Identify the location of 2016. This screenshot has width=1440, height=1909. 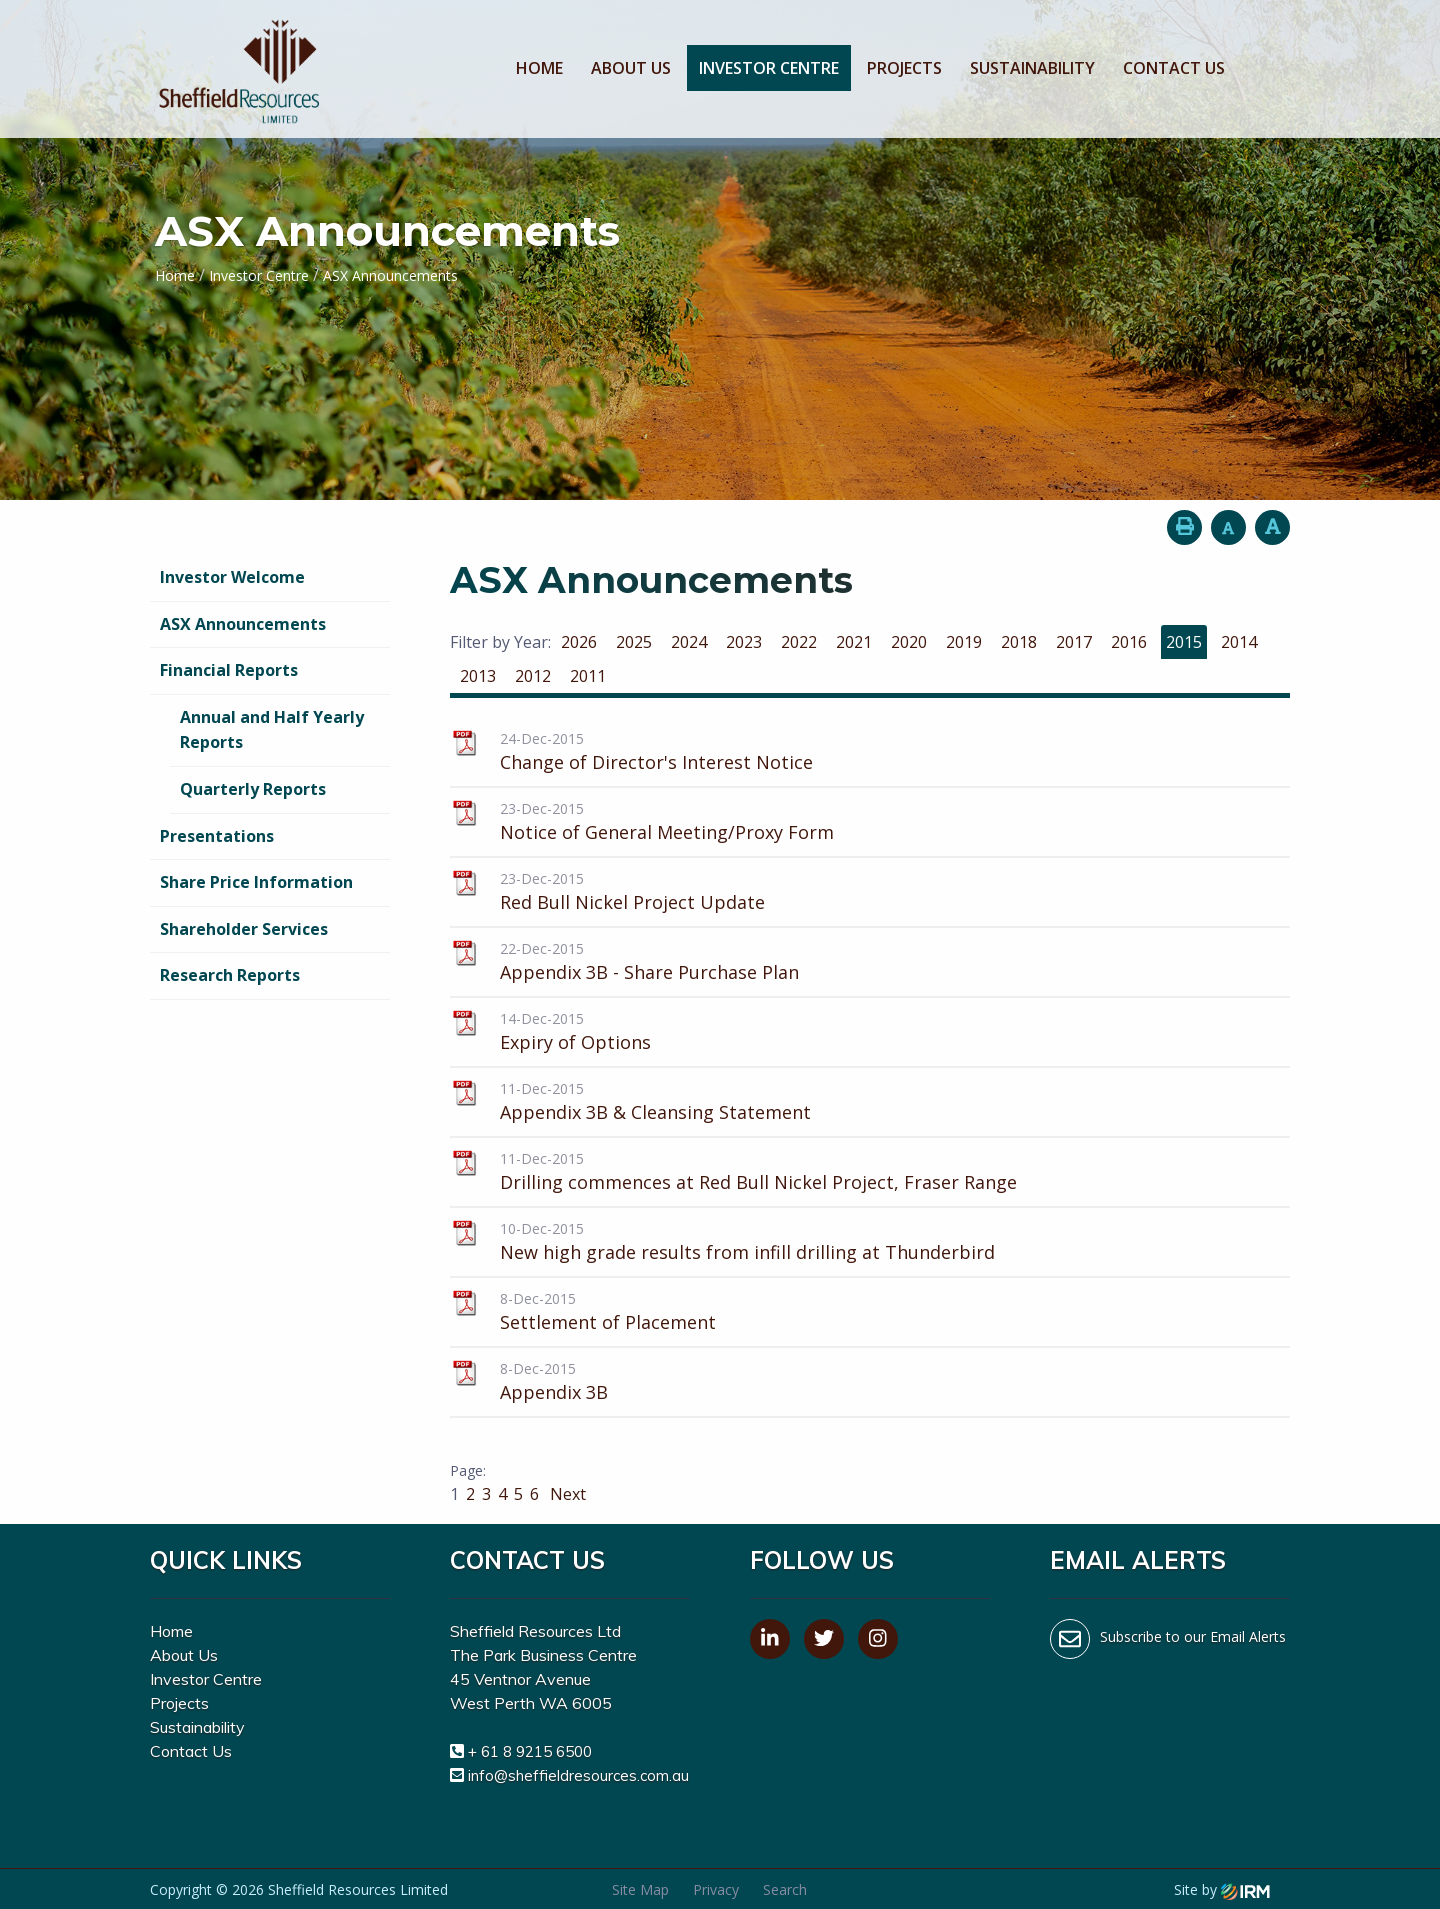
(1129, 642).